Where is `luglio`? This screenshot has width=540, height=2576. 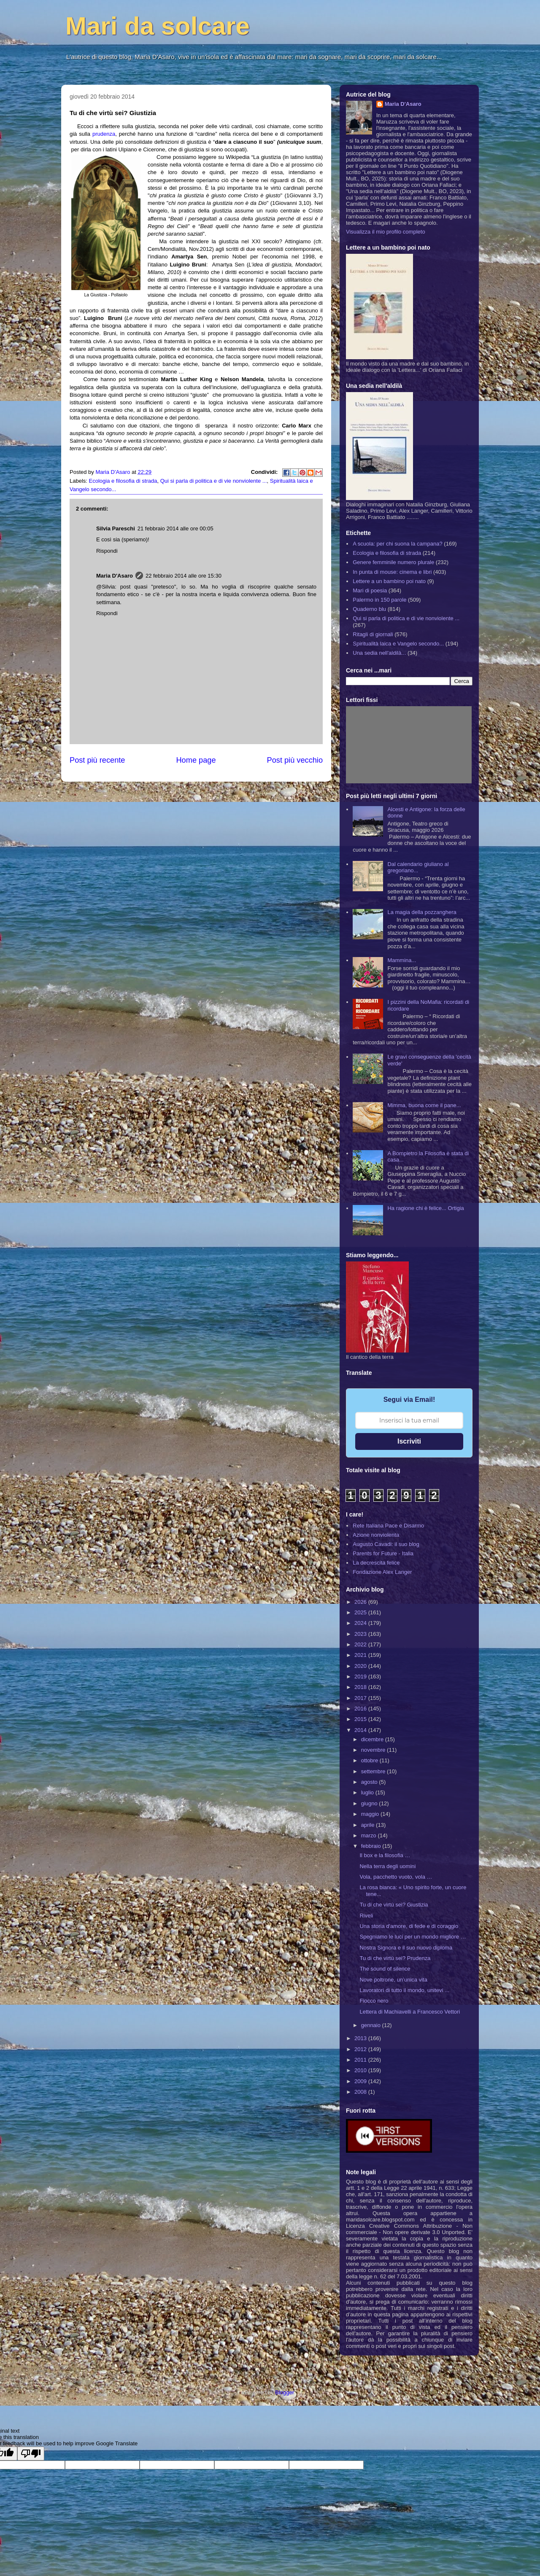 luglio is located at coordinates (368, 1792).